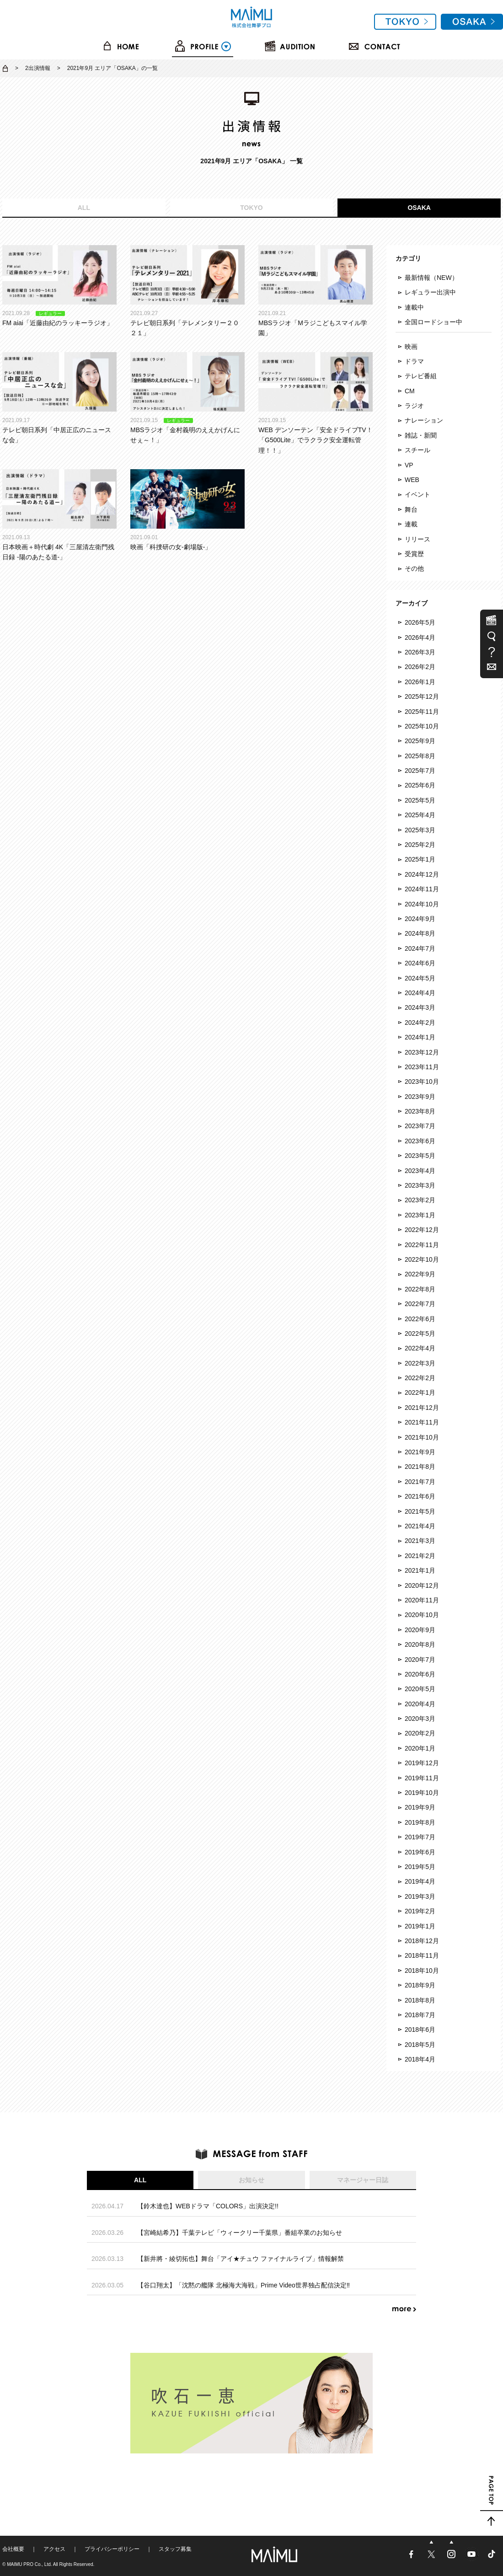 This screenshot has width=503, height=2576. I want to click on 2021年6月, so click(420, 1496).